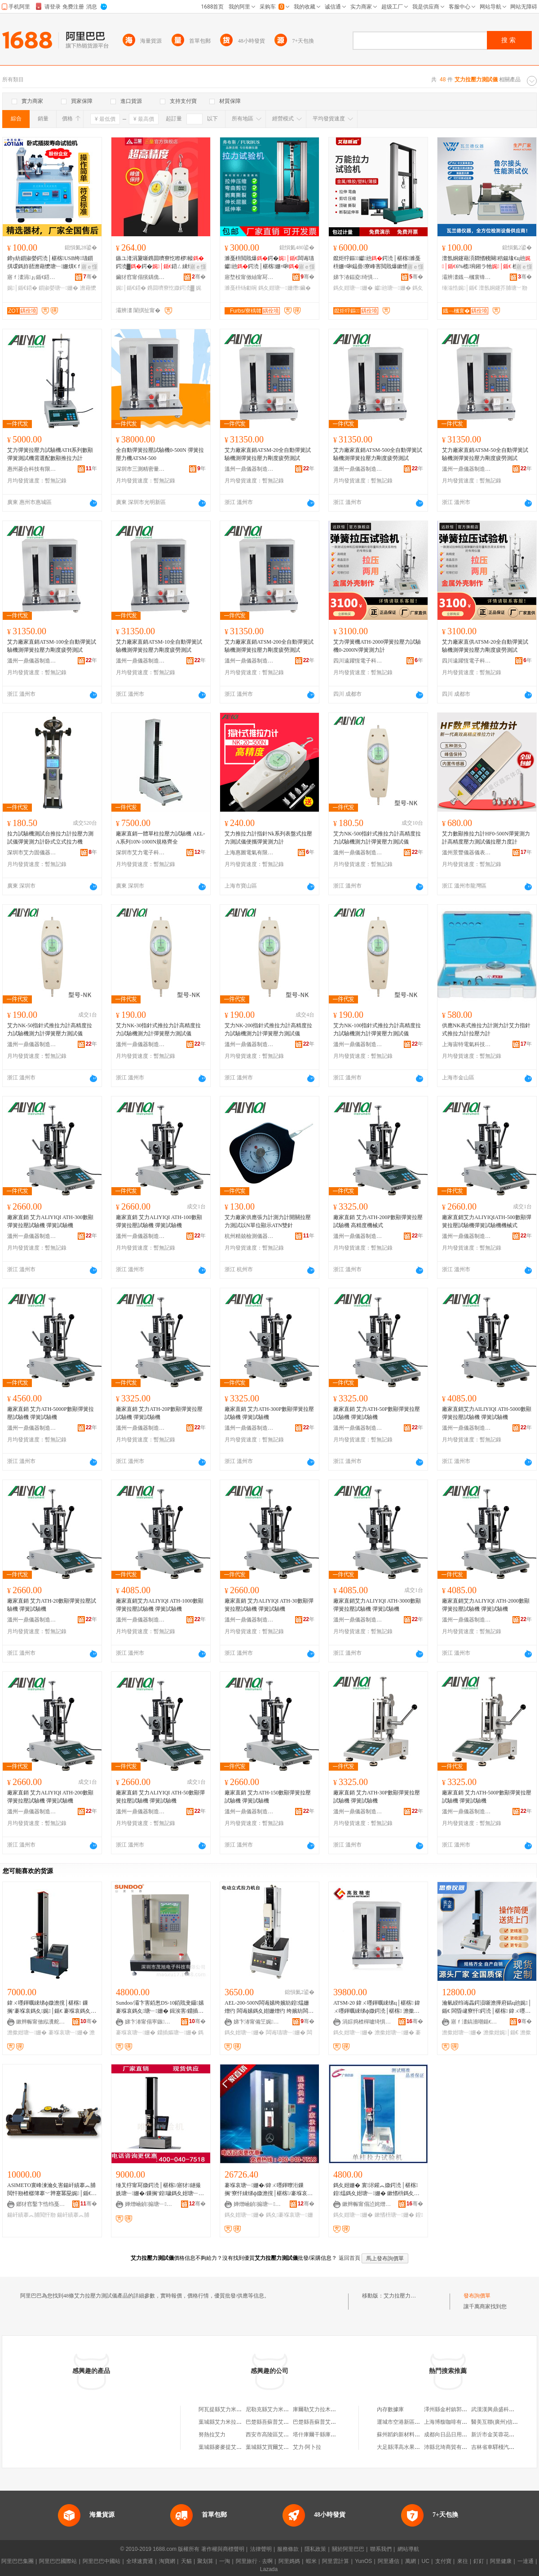 The width and height of the screenshot is (539, 2576). I want to click on 鍗у紡鎻掓嫈鍔涜│椹楁USB绔瓙鎻掑叆鎷斿嚭澹藉懡瑭﹂姗熼€ｆ帴鍣�鍣ㄨ▊閲�, so click(50, 262).